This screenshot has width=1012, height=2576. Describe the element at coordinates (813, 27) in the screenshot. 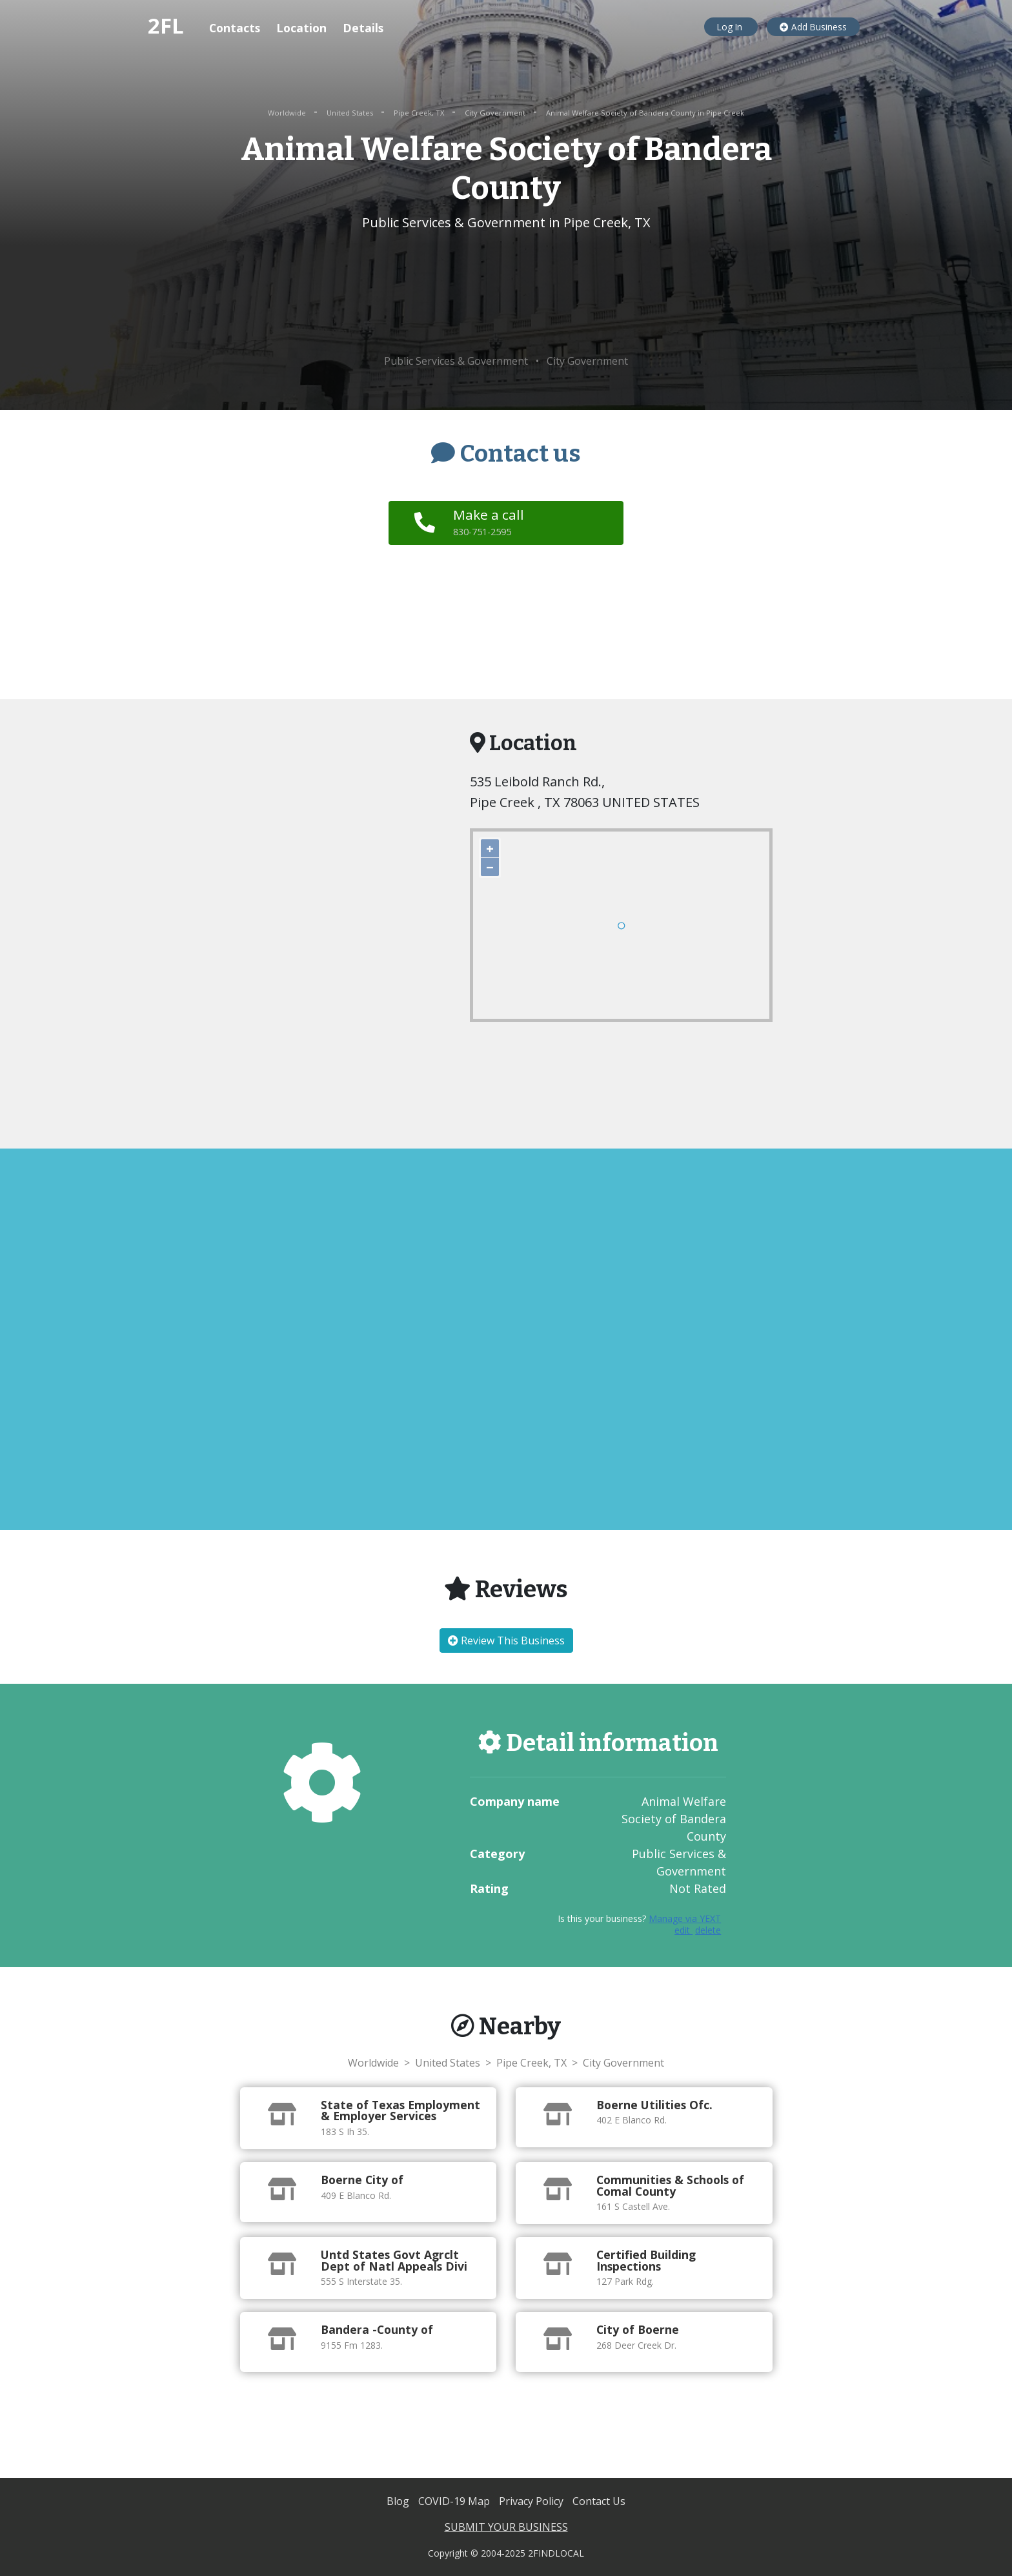

I see `Add Business` at that location.